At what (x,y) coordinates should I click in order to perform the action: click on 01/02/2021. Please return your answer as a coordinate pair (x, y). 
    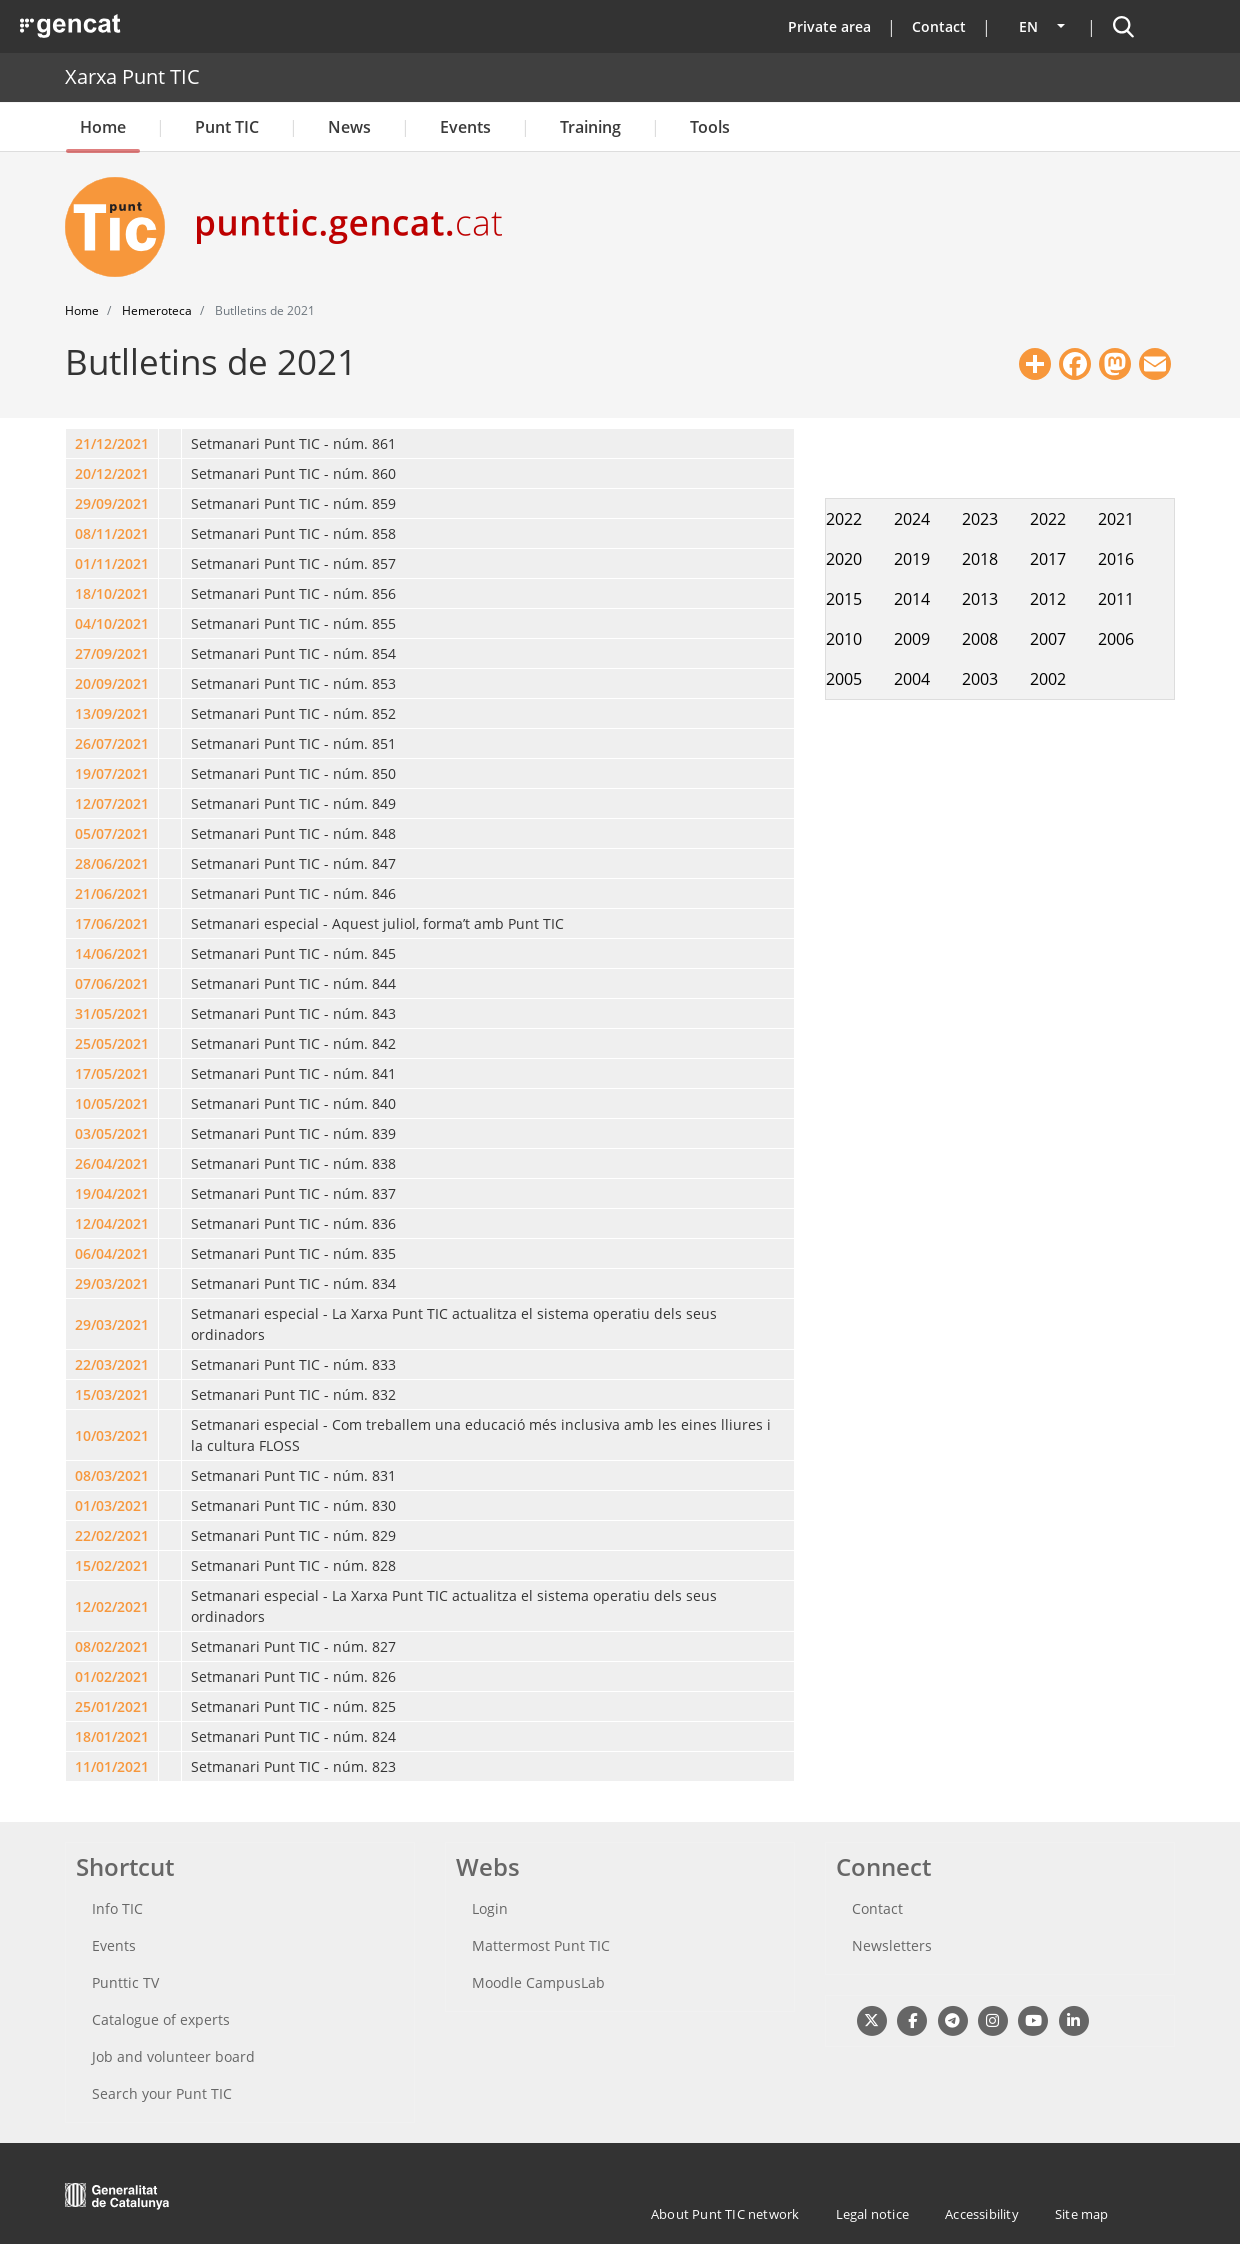
    Looking at the image, I should click on (112, 1676).